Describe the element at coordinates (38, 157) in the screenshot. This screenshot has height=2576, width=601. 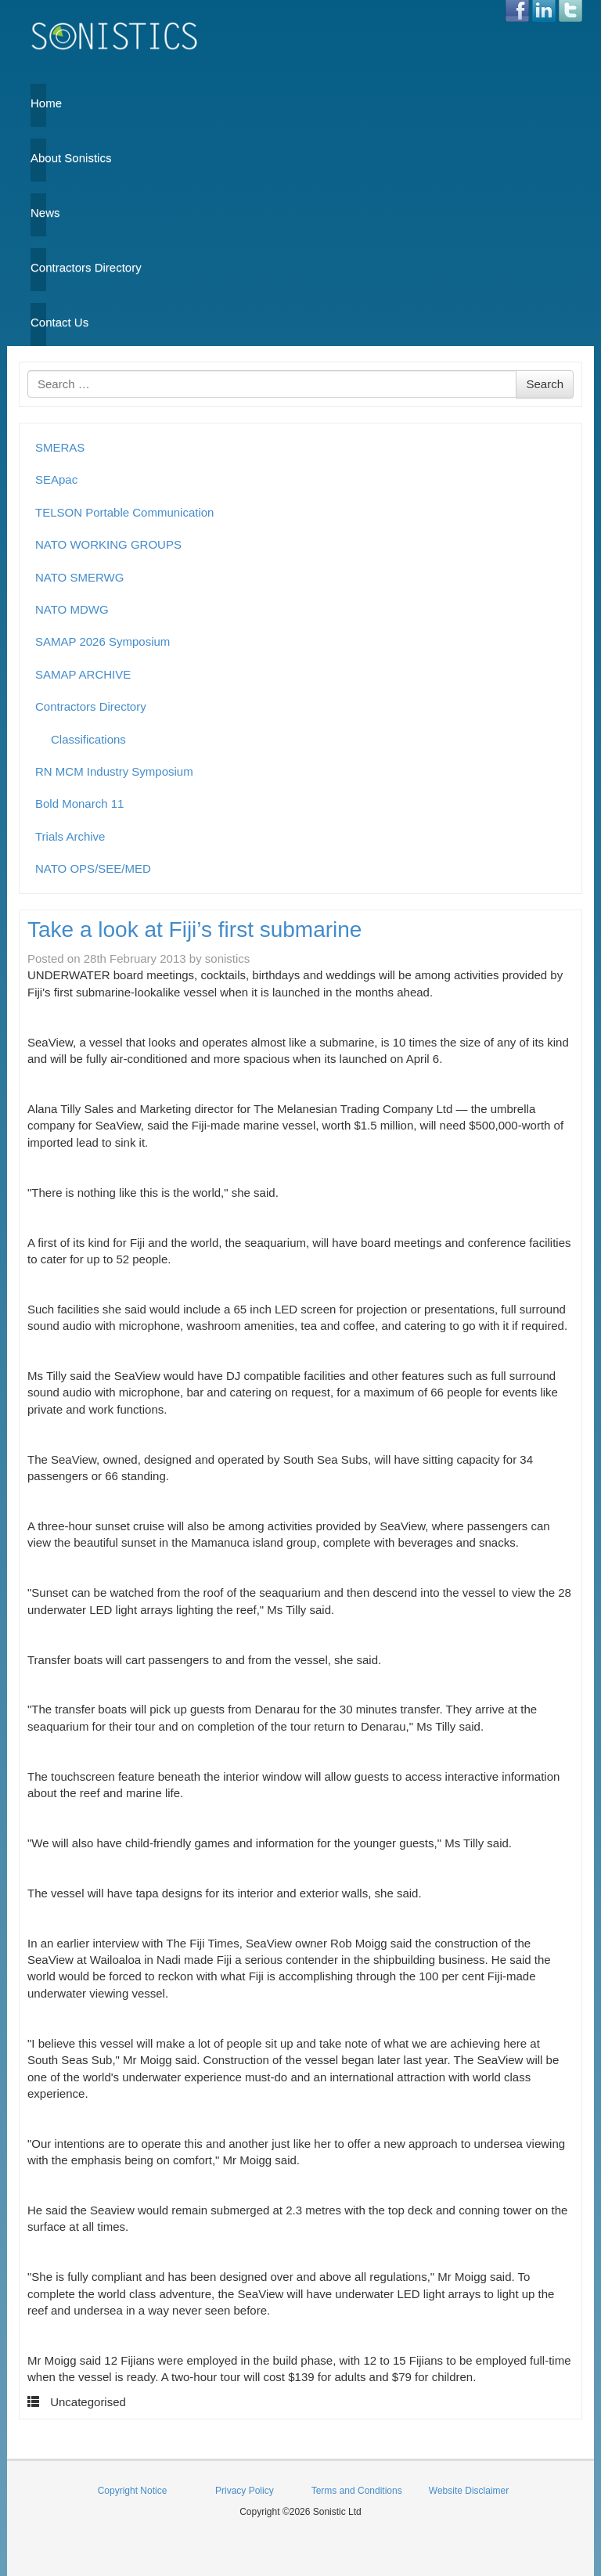
I see `About Sonistics` at that location.